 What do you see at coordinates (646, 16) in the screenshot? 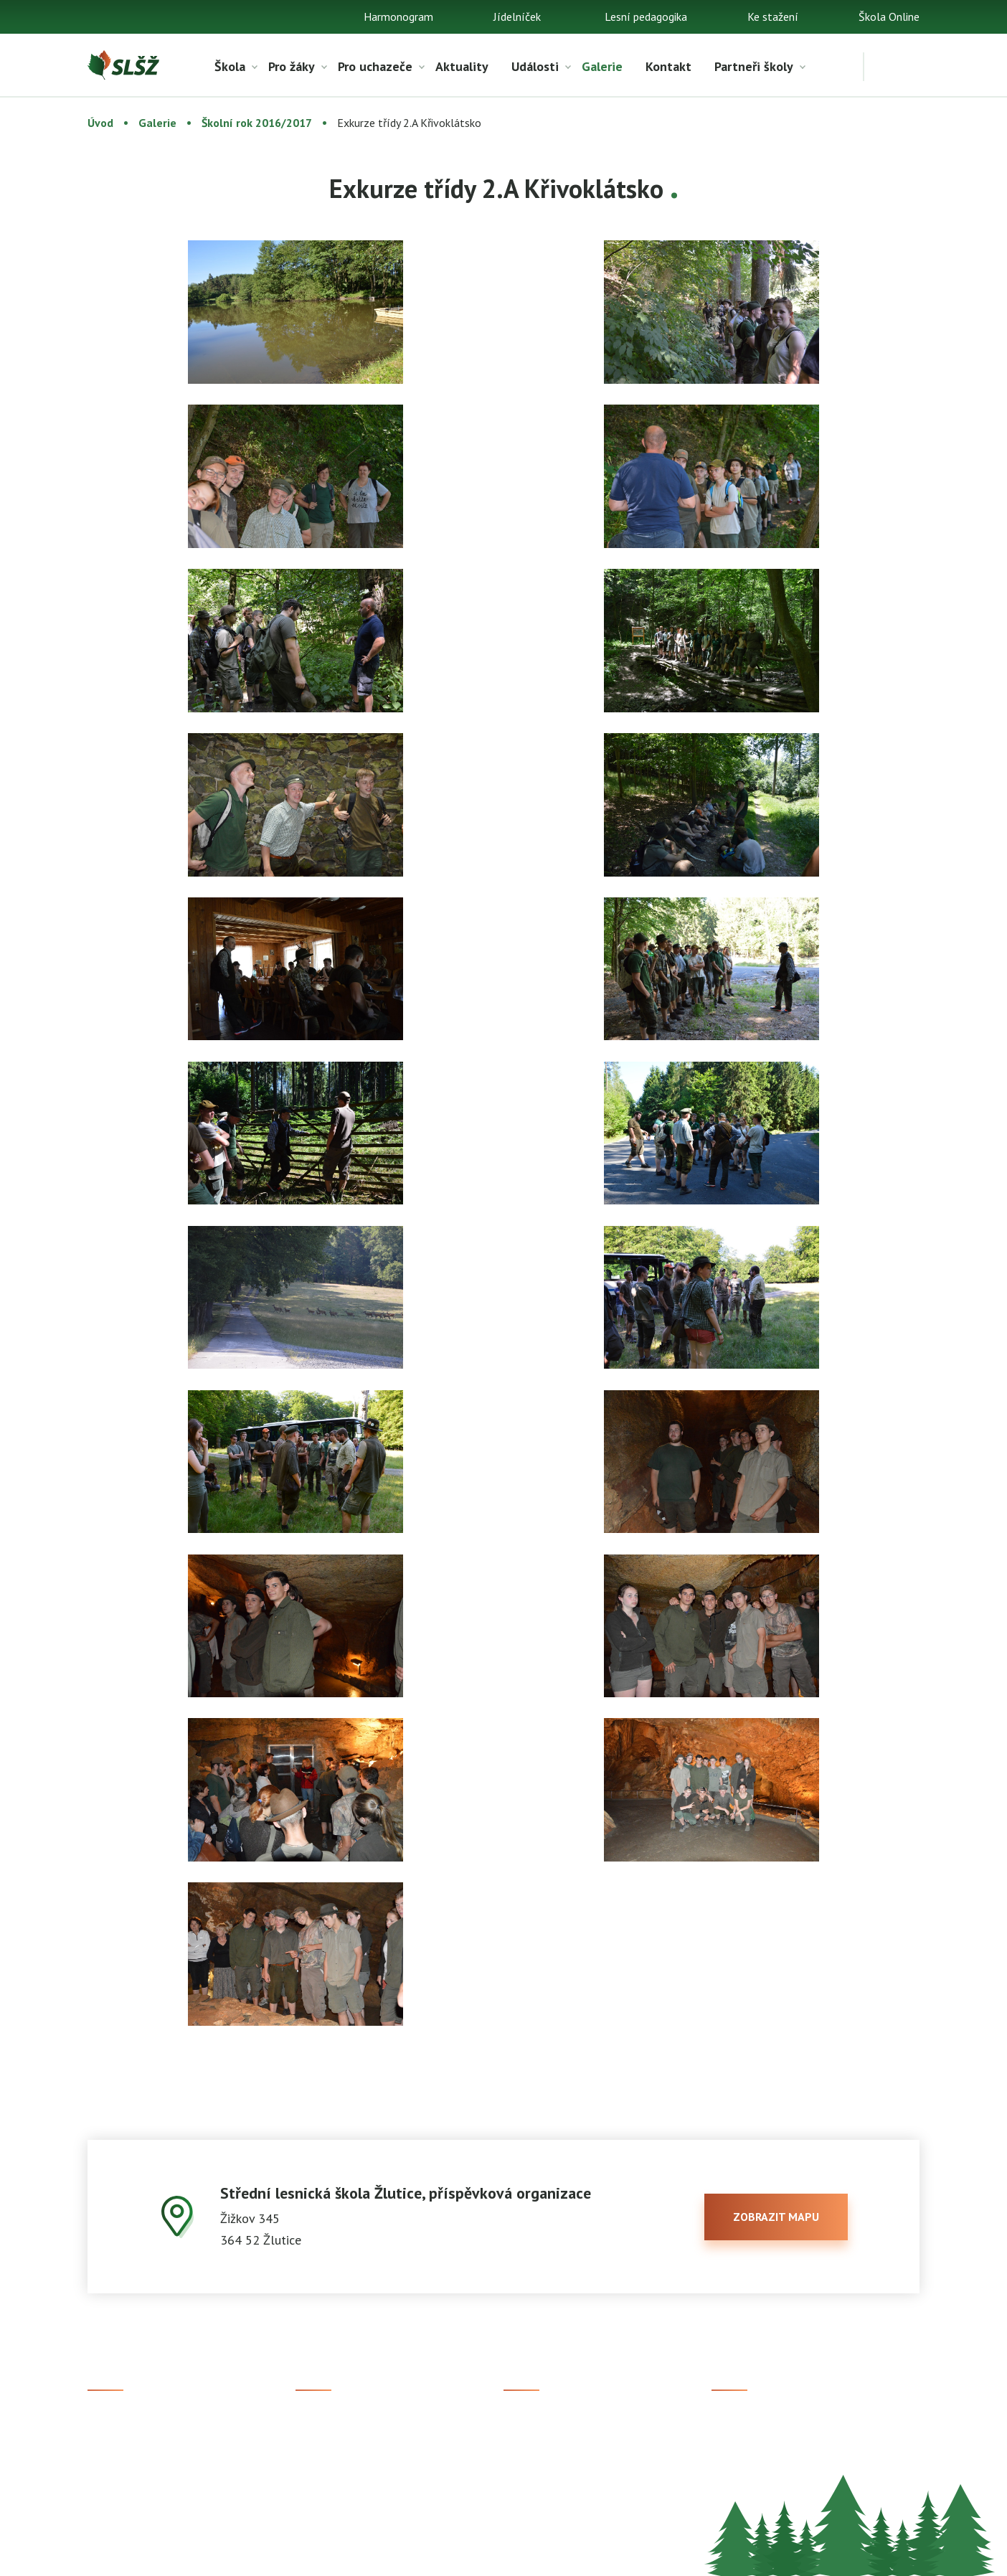
I see `Lesní pedagogika` at bounding box center [646, 16].